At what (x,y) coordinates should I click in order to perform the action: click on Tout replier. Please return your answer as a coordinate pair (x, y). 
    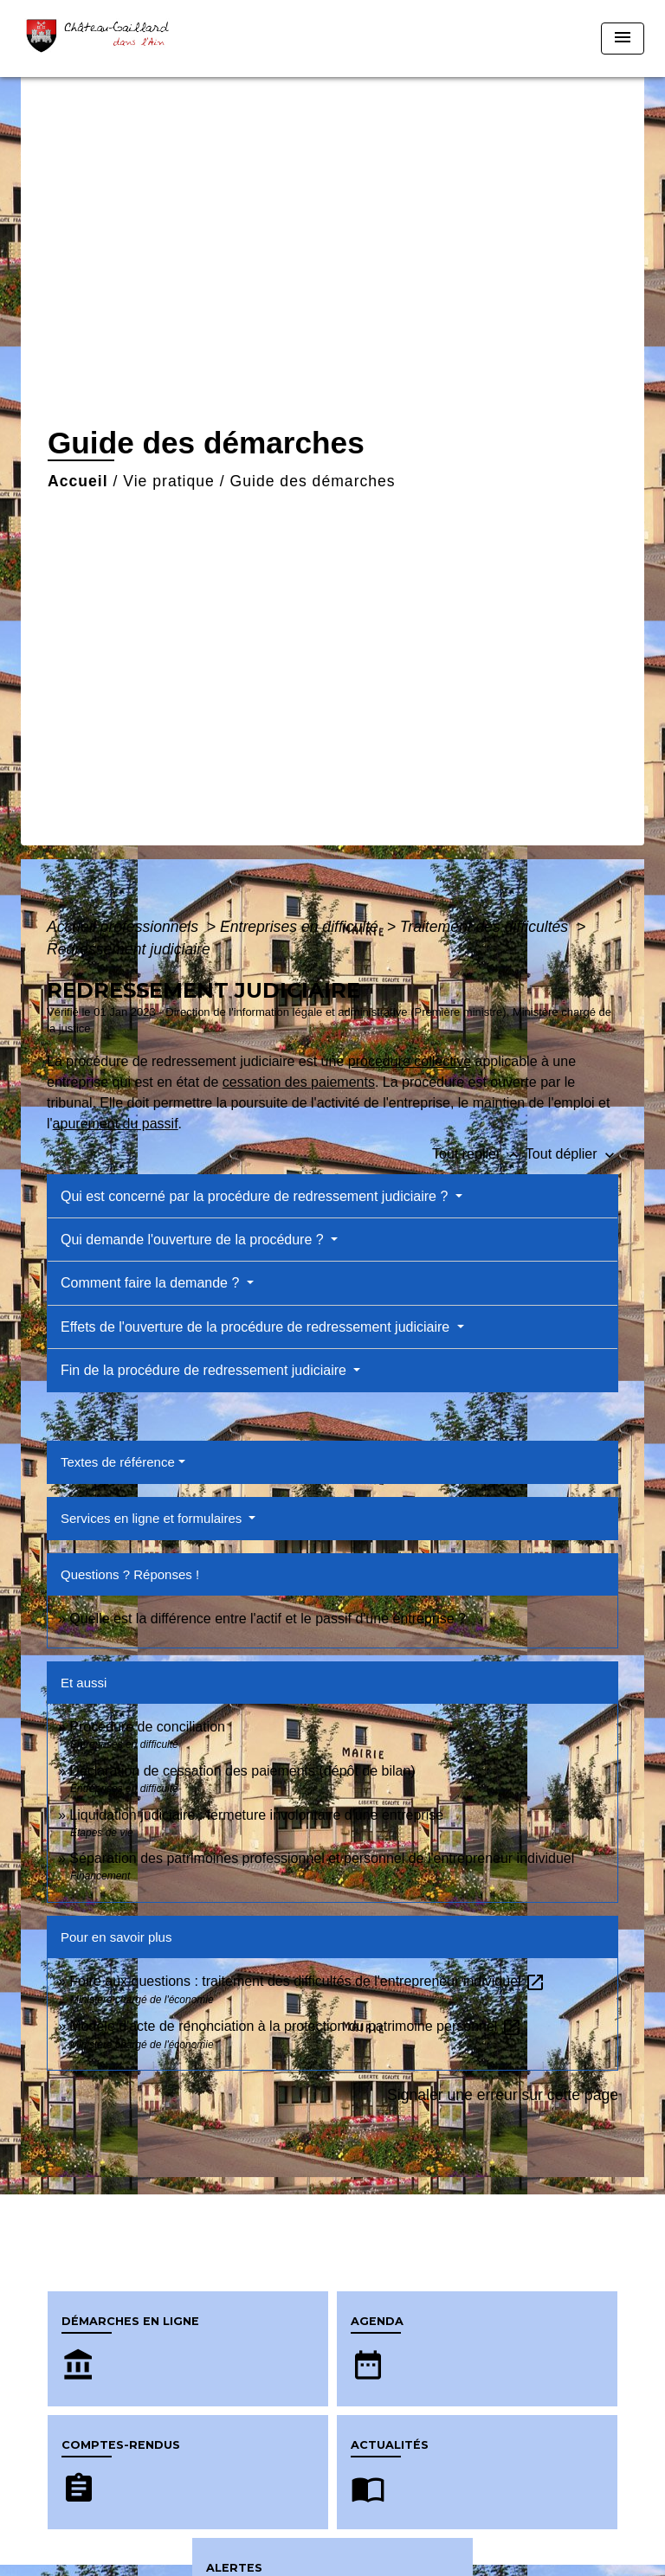
    Looking at the image, I should click on (479, 1154).